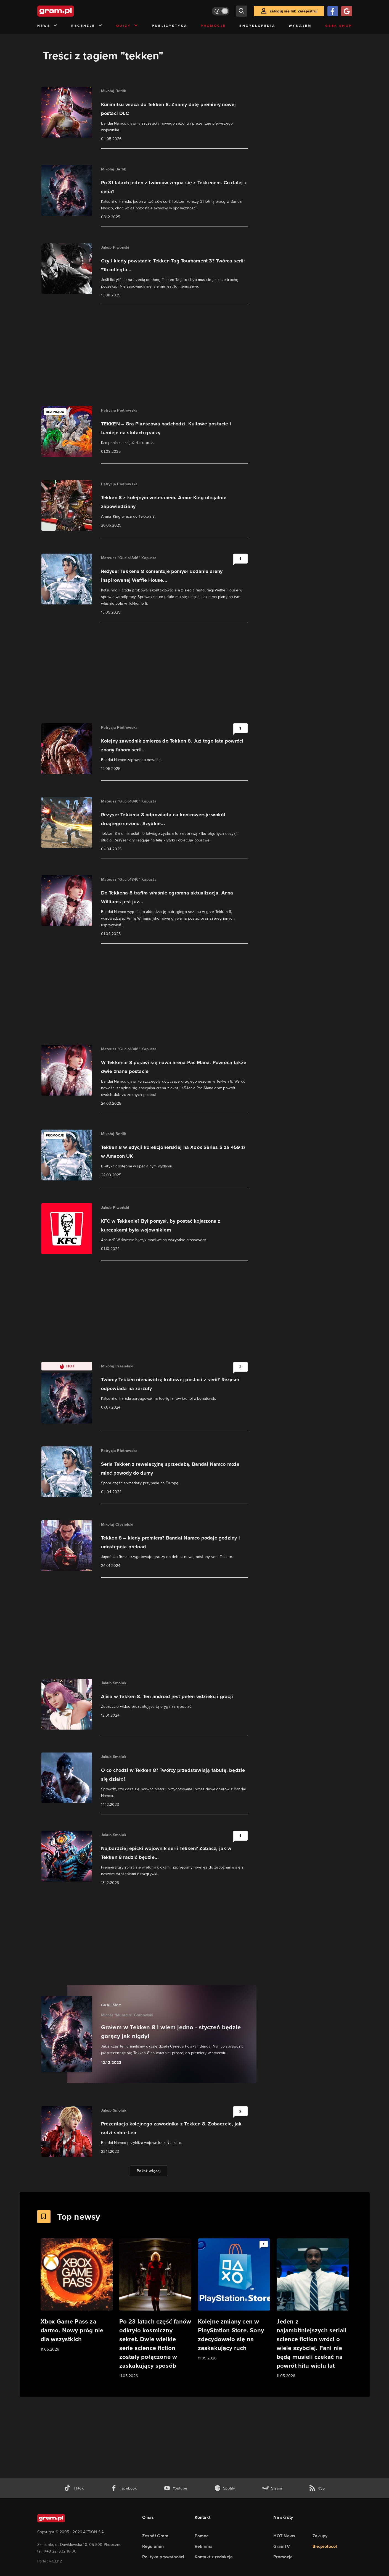  Describe the element at coordinates (69, 11) in the screenshot. I see `[strona główna]` at that location.